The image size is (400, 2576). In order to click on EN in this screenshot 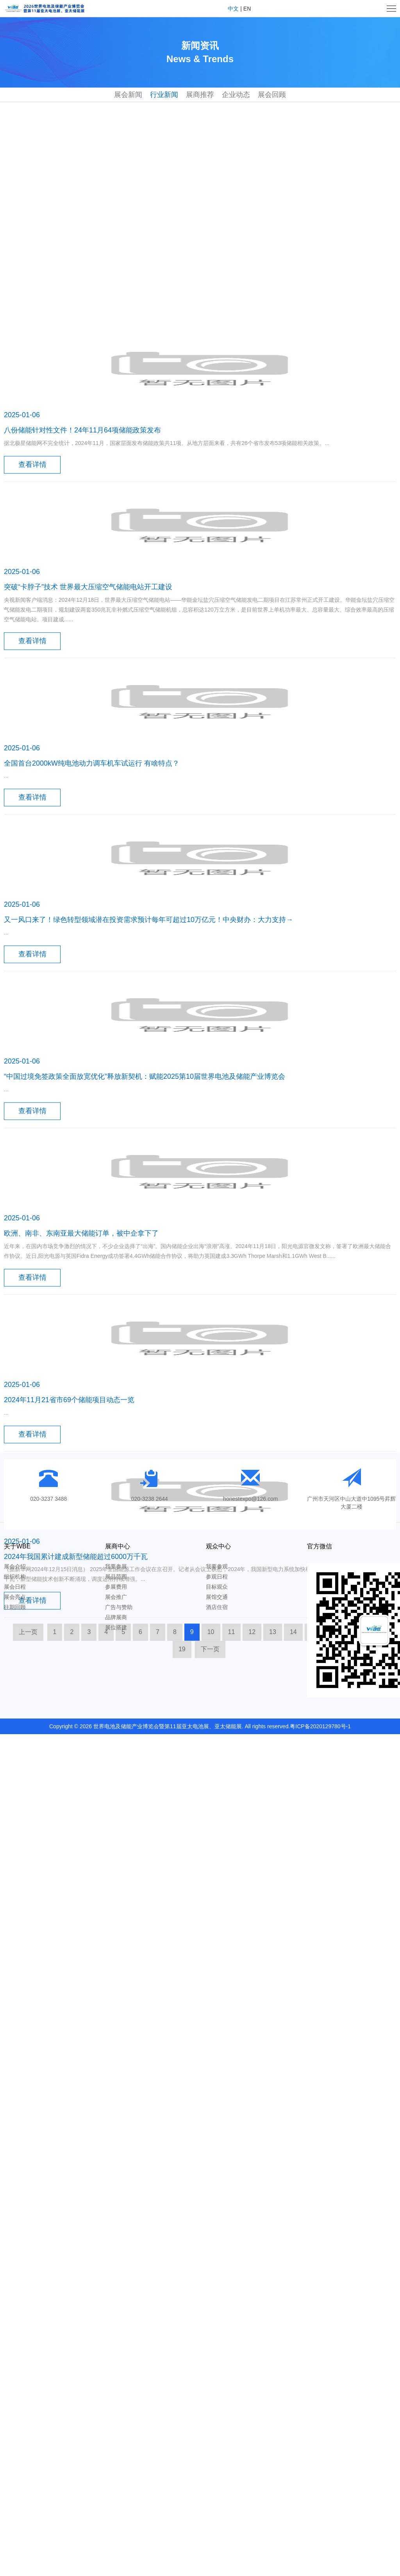, I will do `click(247, 8)`.